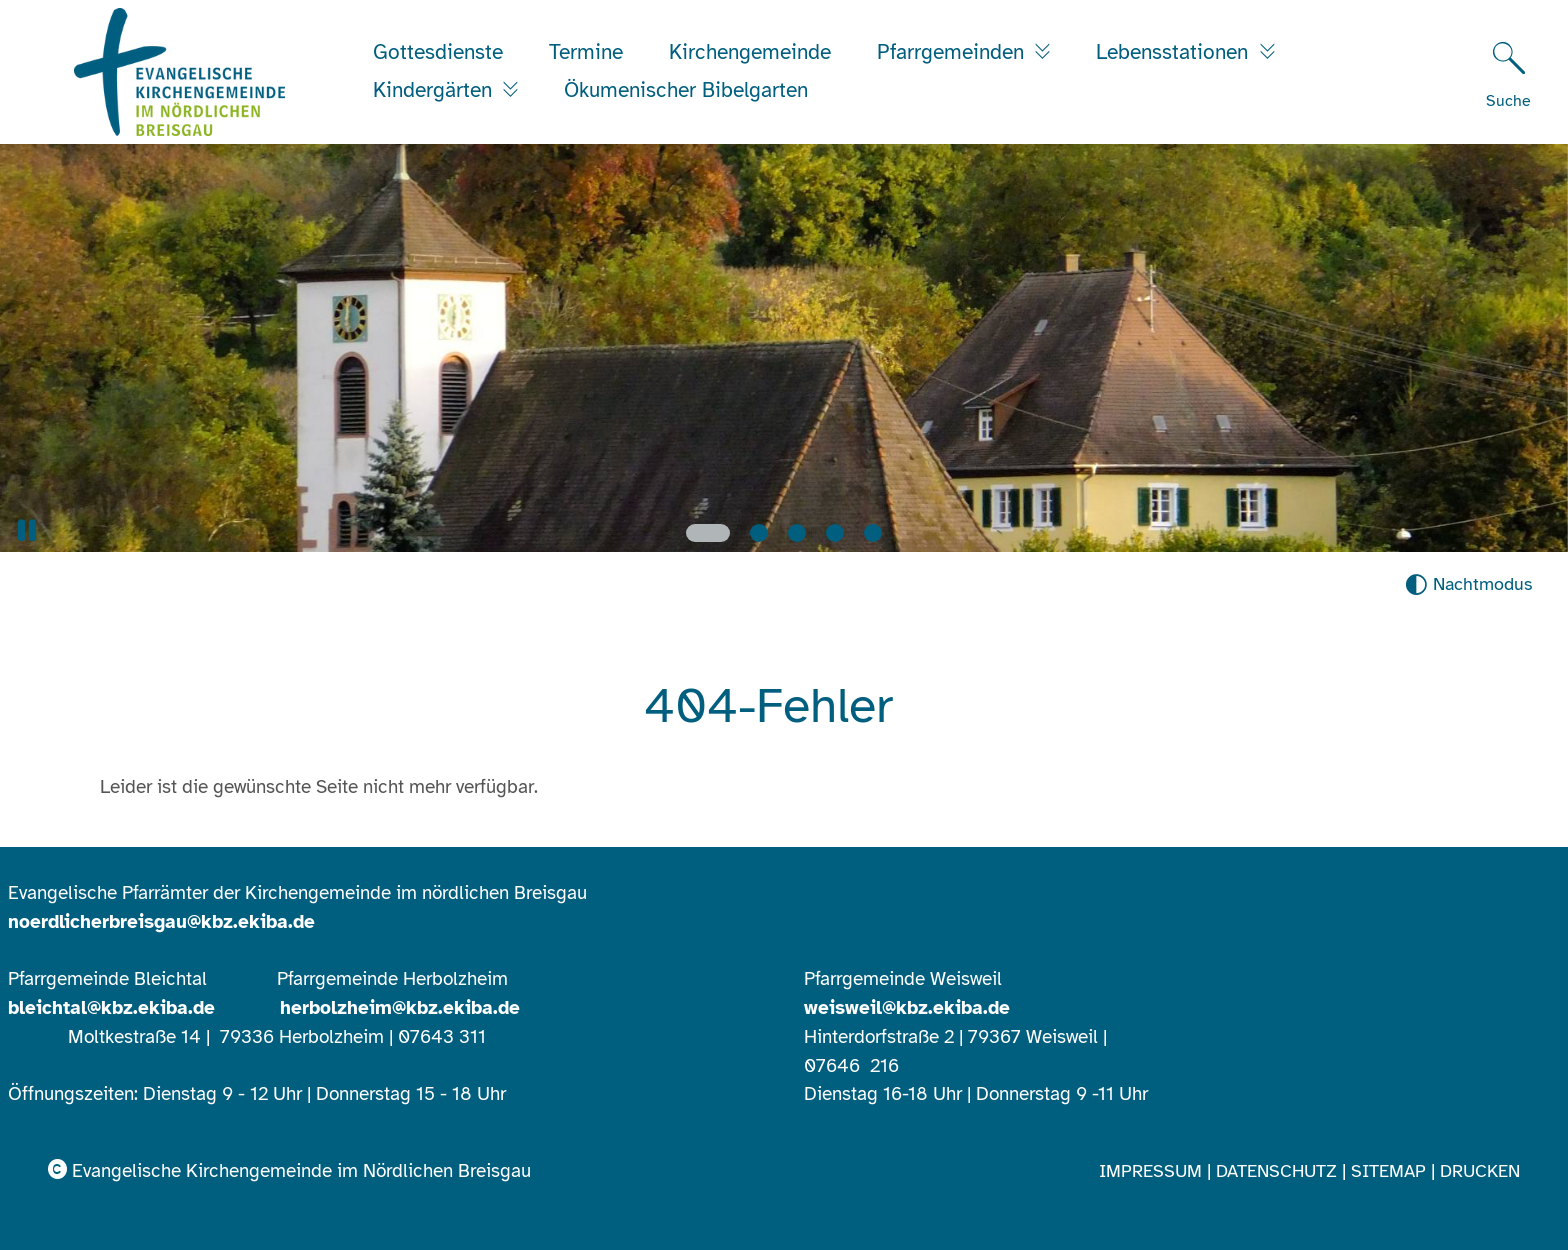 This screenshot has height=1250, width=1568. I want to click on Lebensstationen, so click(1175, 52).